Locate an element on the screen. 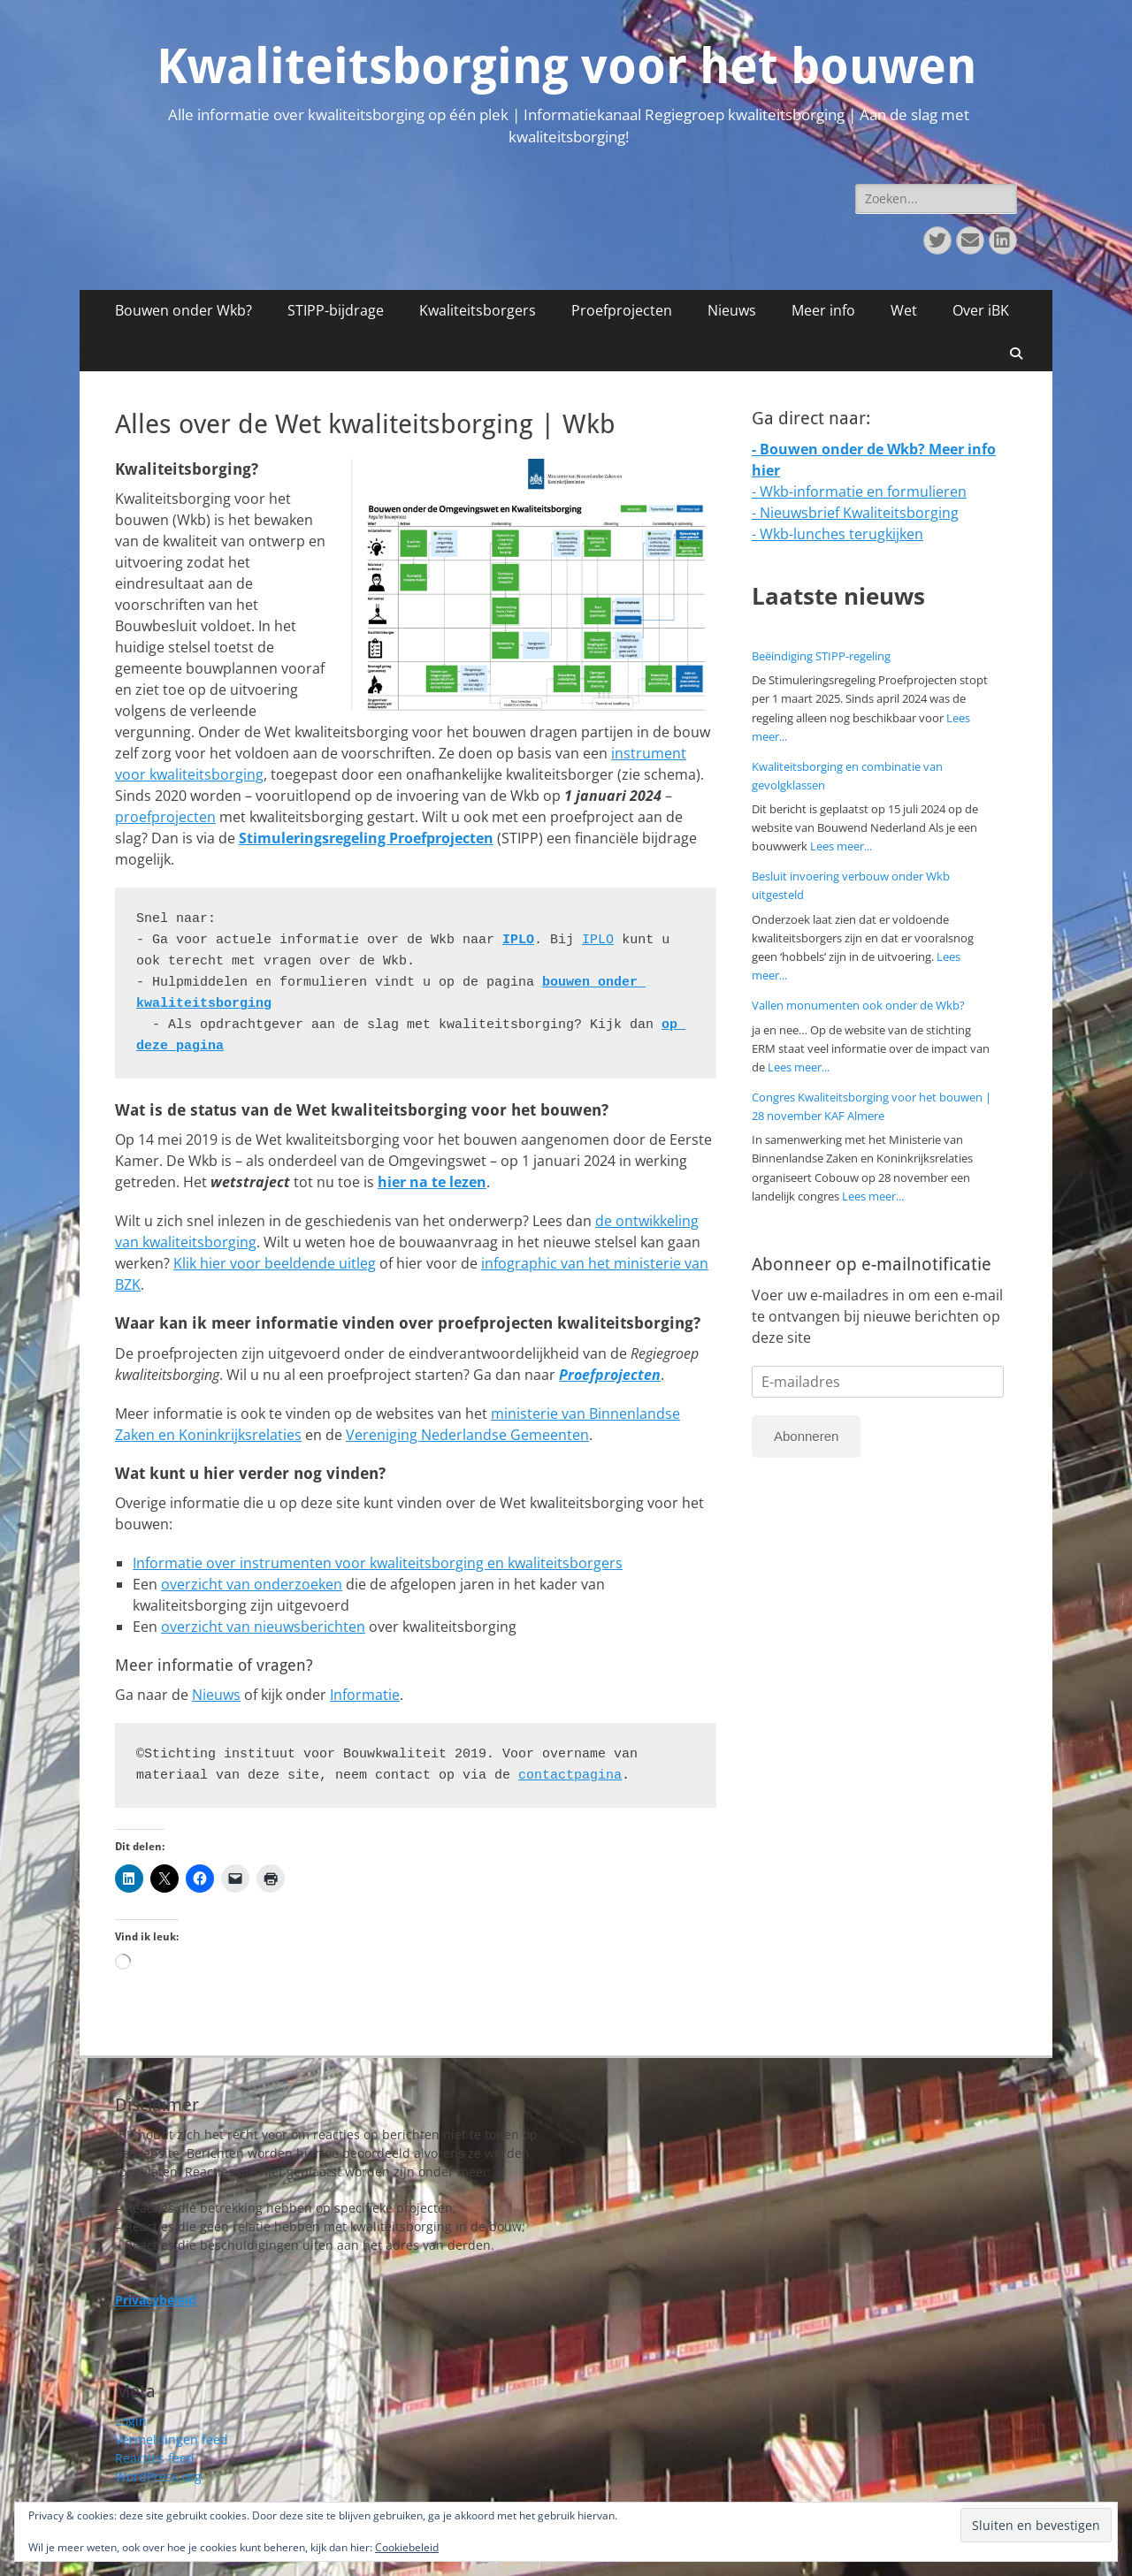 Image resolution: width=1132 pixels, height=2576 pixels. Klik hier voor beeldende uitleg is located at coordinates (274, 1263).